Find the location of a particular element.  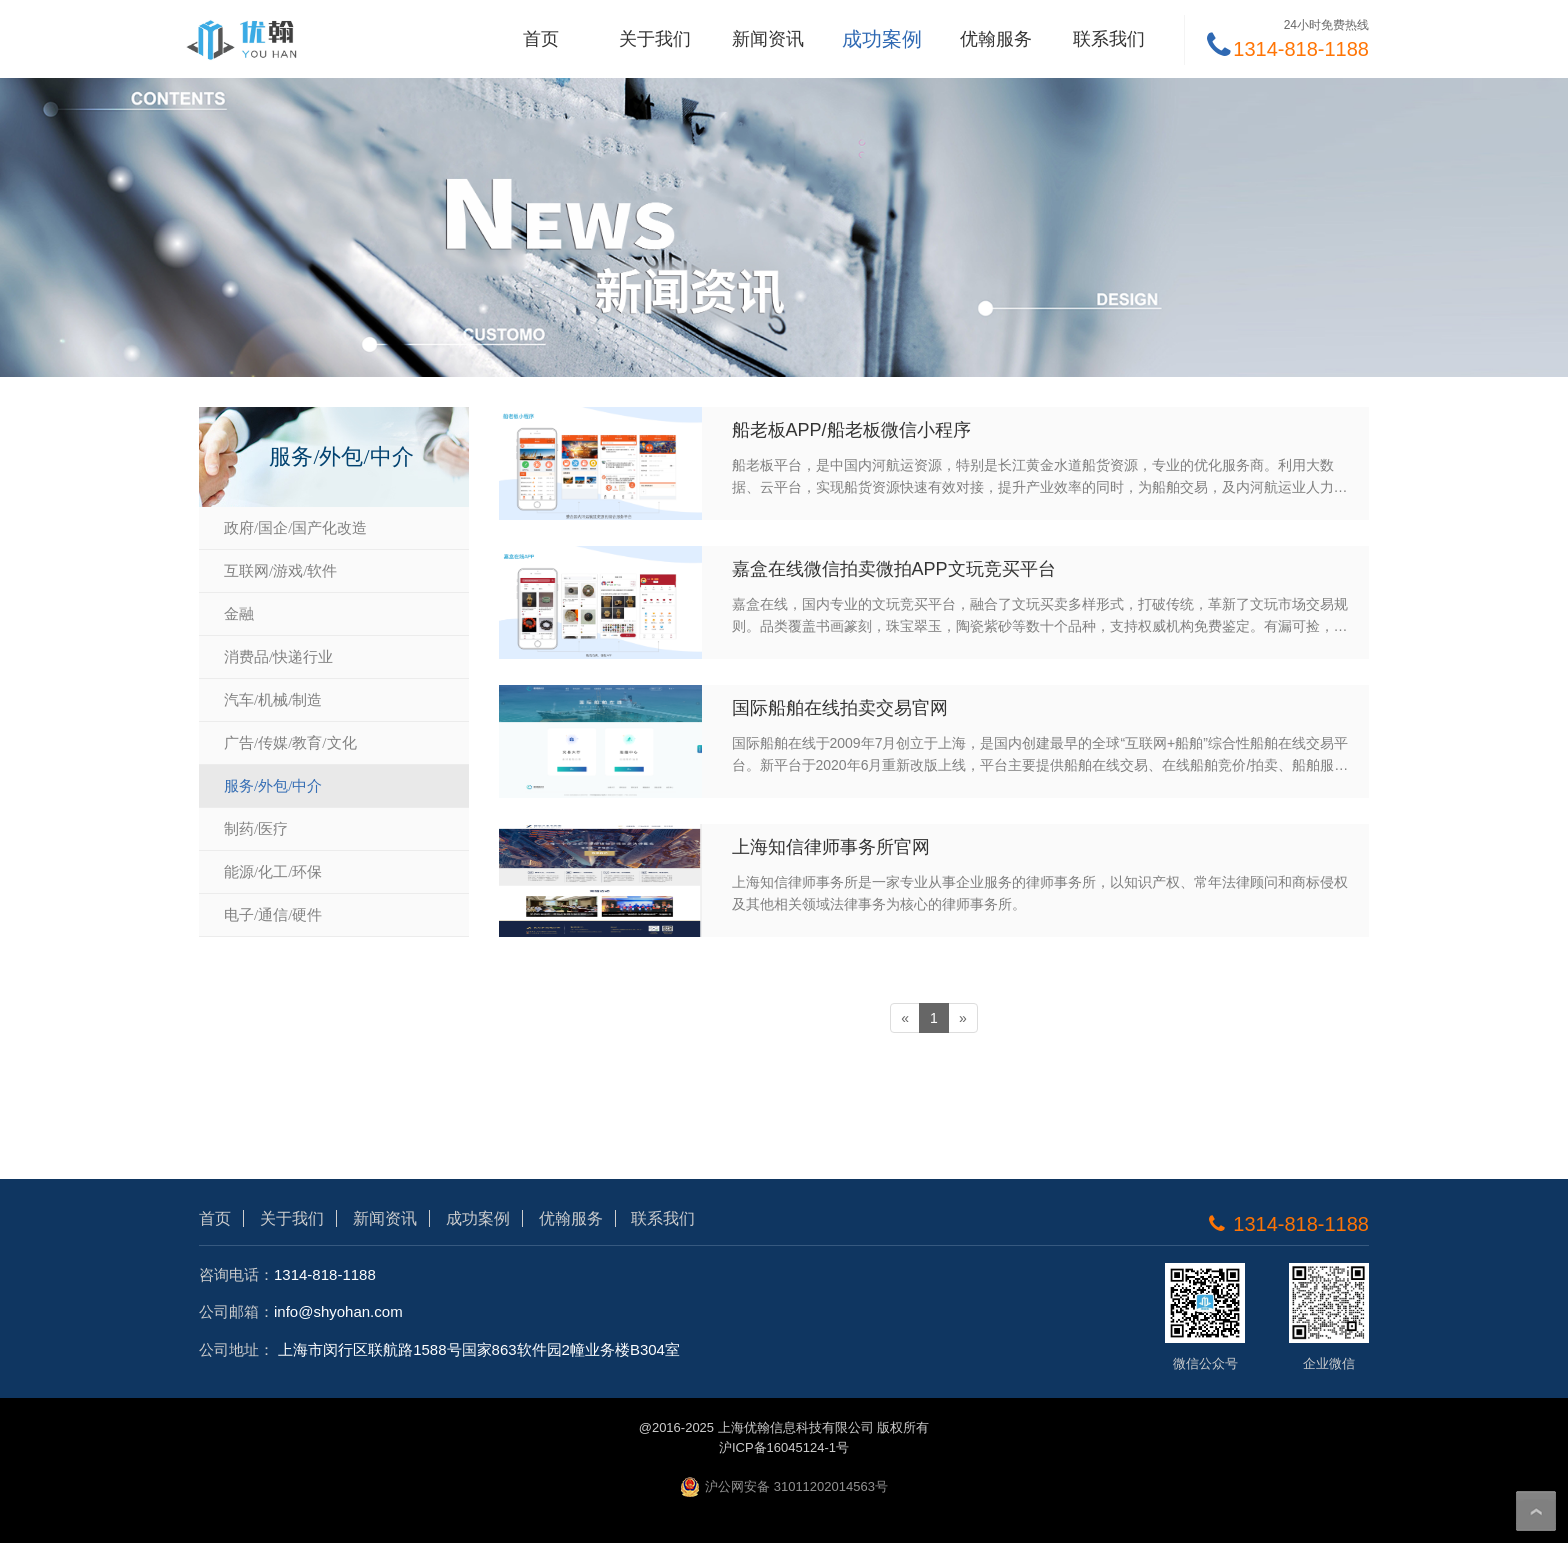

上海知信律师事务所官网 is located at coordinates (831, 847).